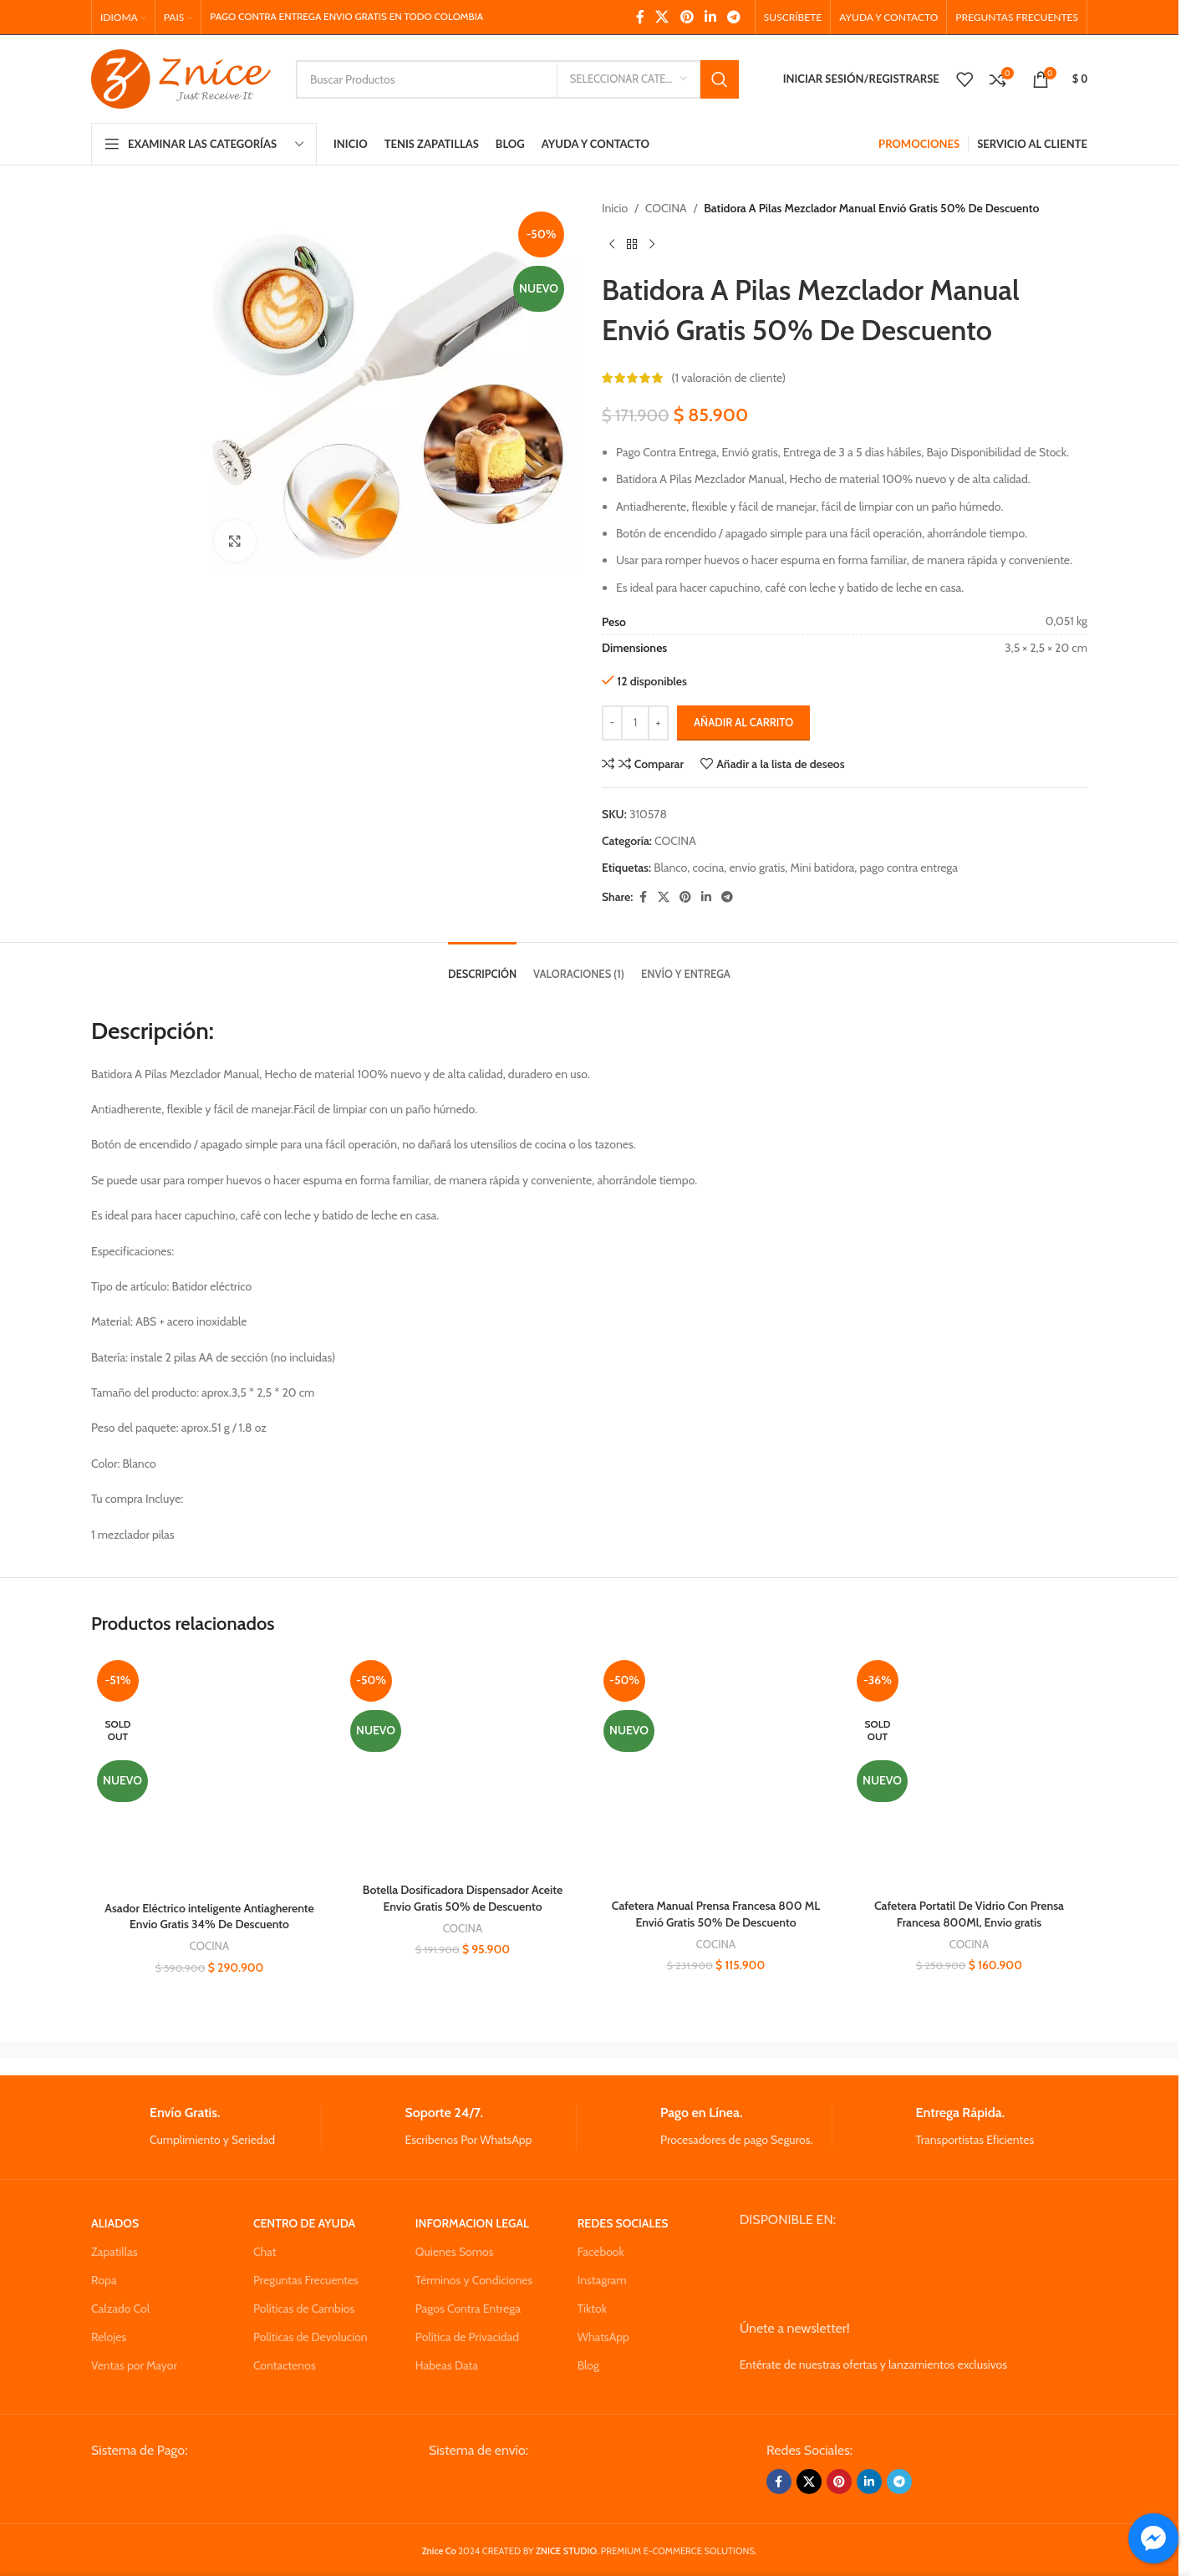 This screenshot has width=1191, height=2576. Describe the element at coordinates (716, 1914) in the screenshot. I see `Cafetera Manual Prensa Francesa 800 ML Envió Gratis 50% De Descuento` at that location.